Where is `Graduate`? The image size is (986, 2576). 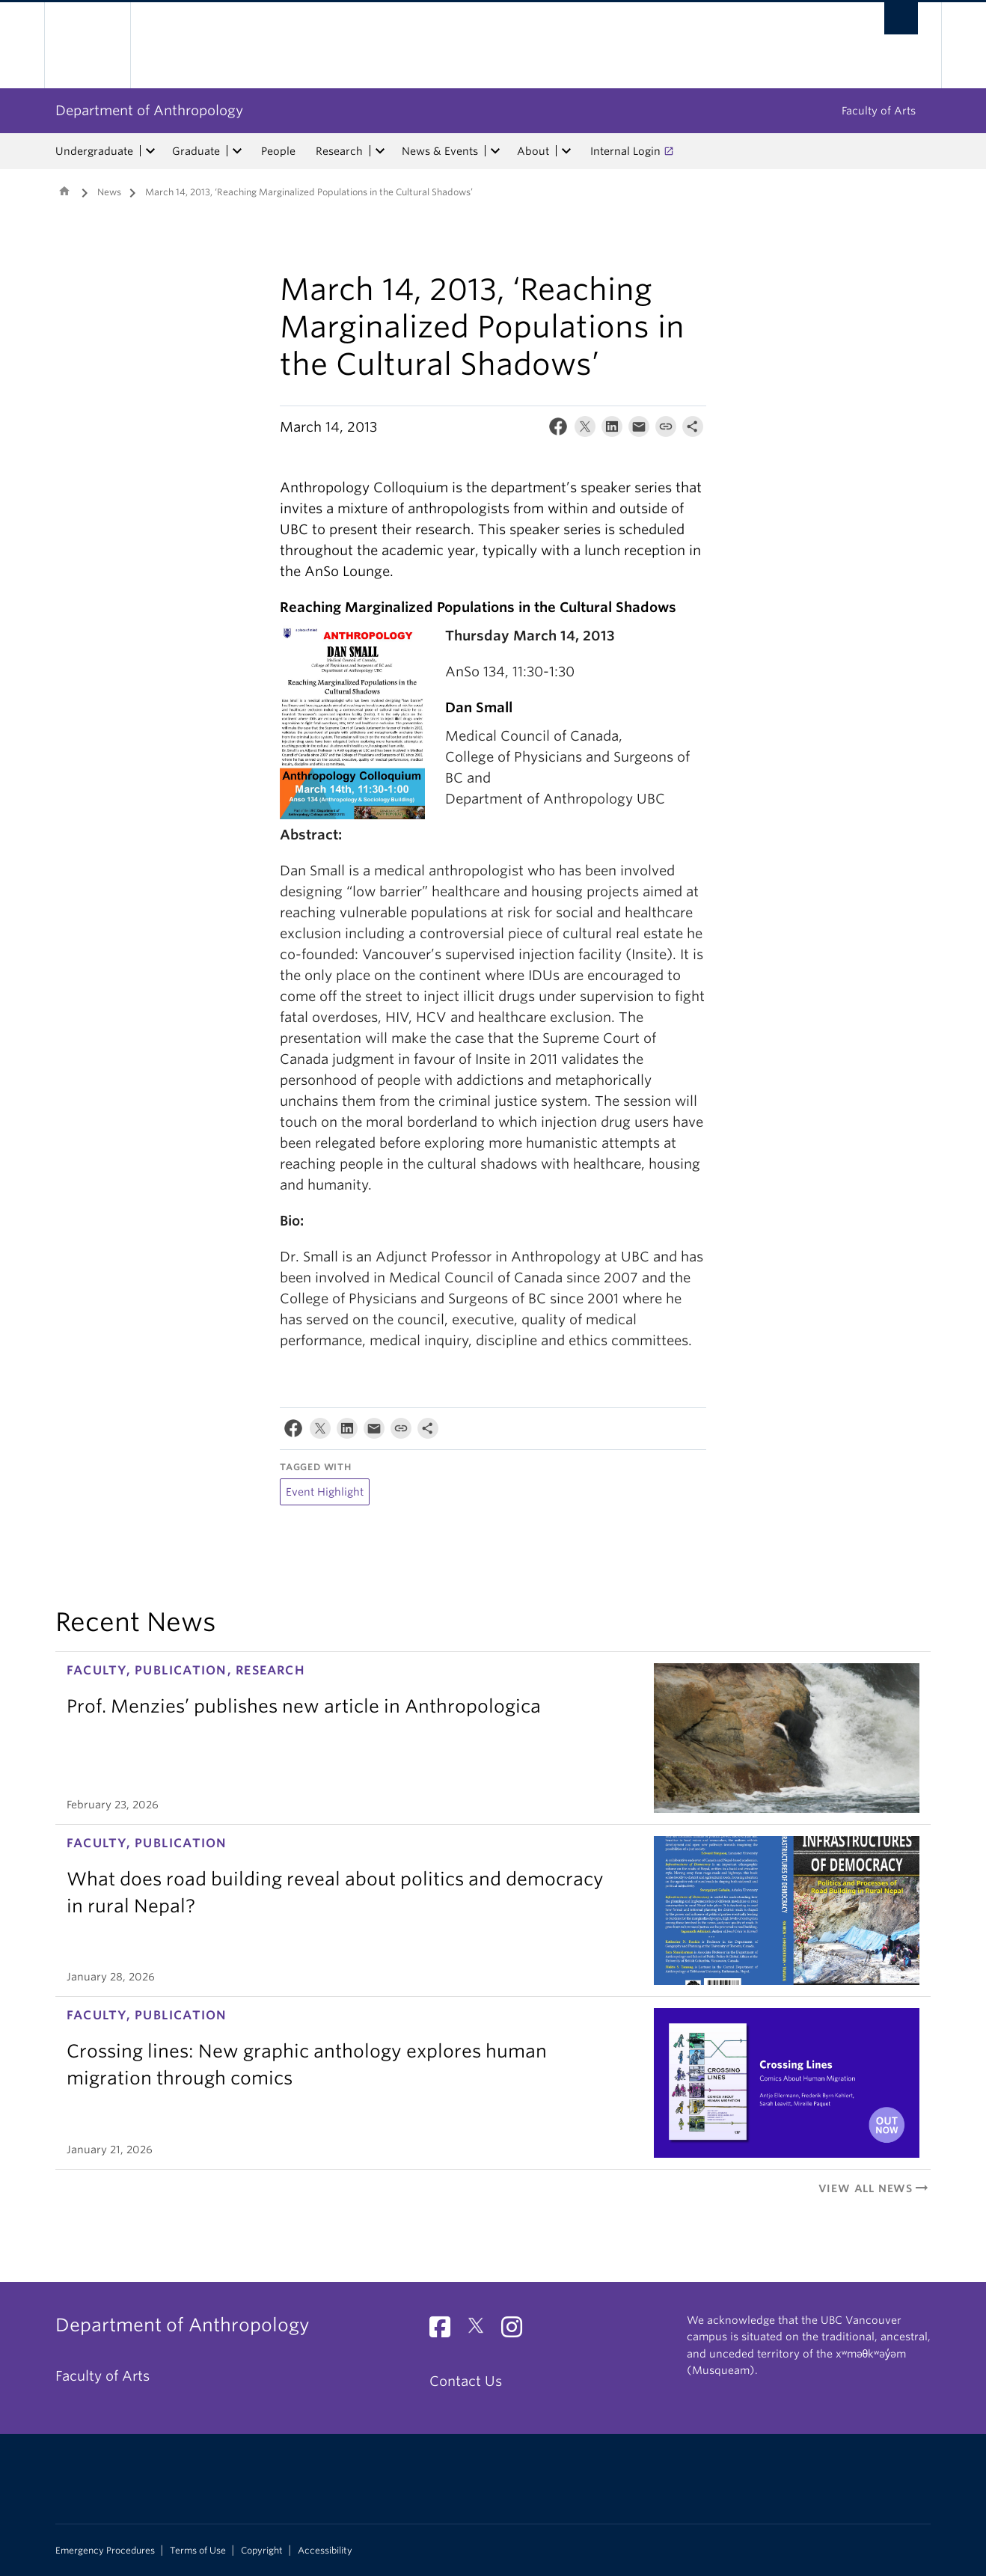
Graduate is located at coordinates (196, 151).